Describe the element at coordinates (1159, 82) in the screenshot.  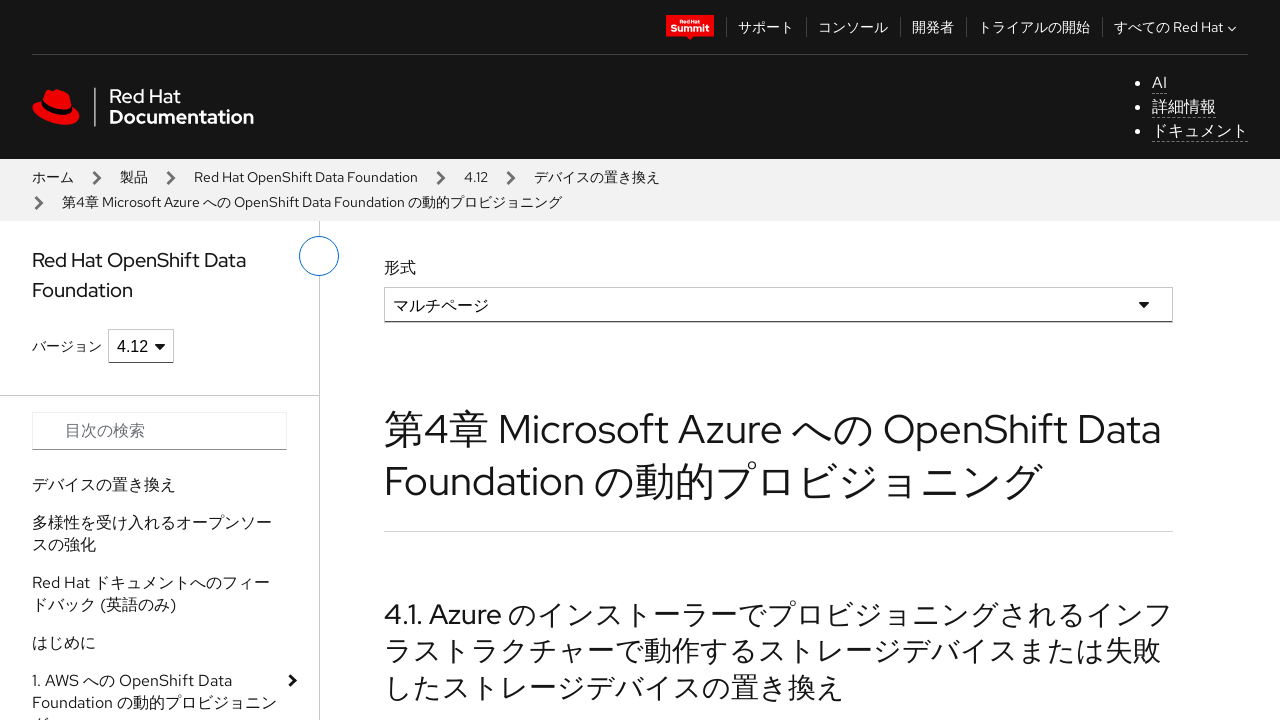
I see `AI` at that location.